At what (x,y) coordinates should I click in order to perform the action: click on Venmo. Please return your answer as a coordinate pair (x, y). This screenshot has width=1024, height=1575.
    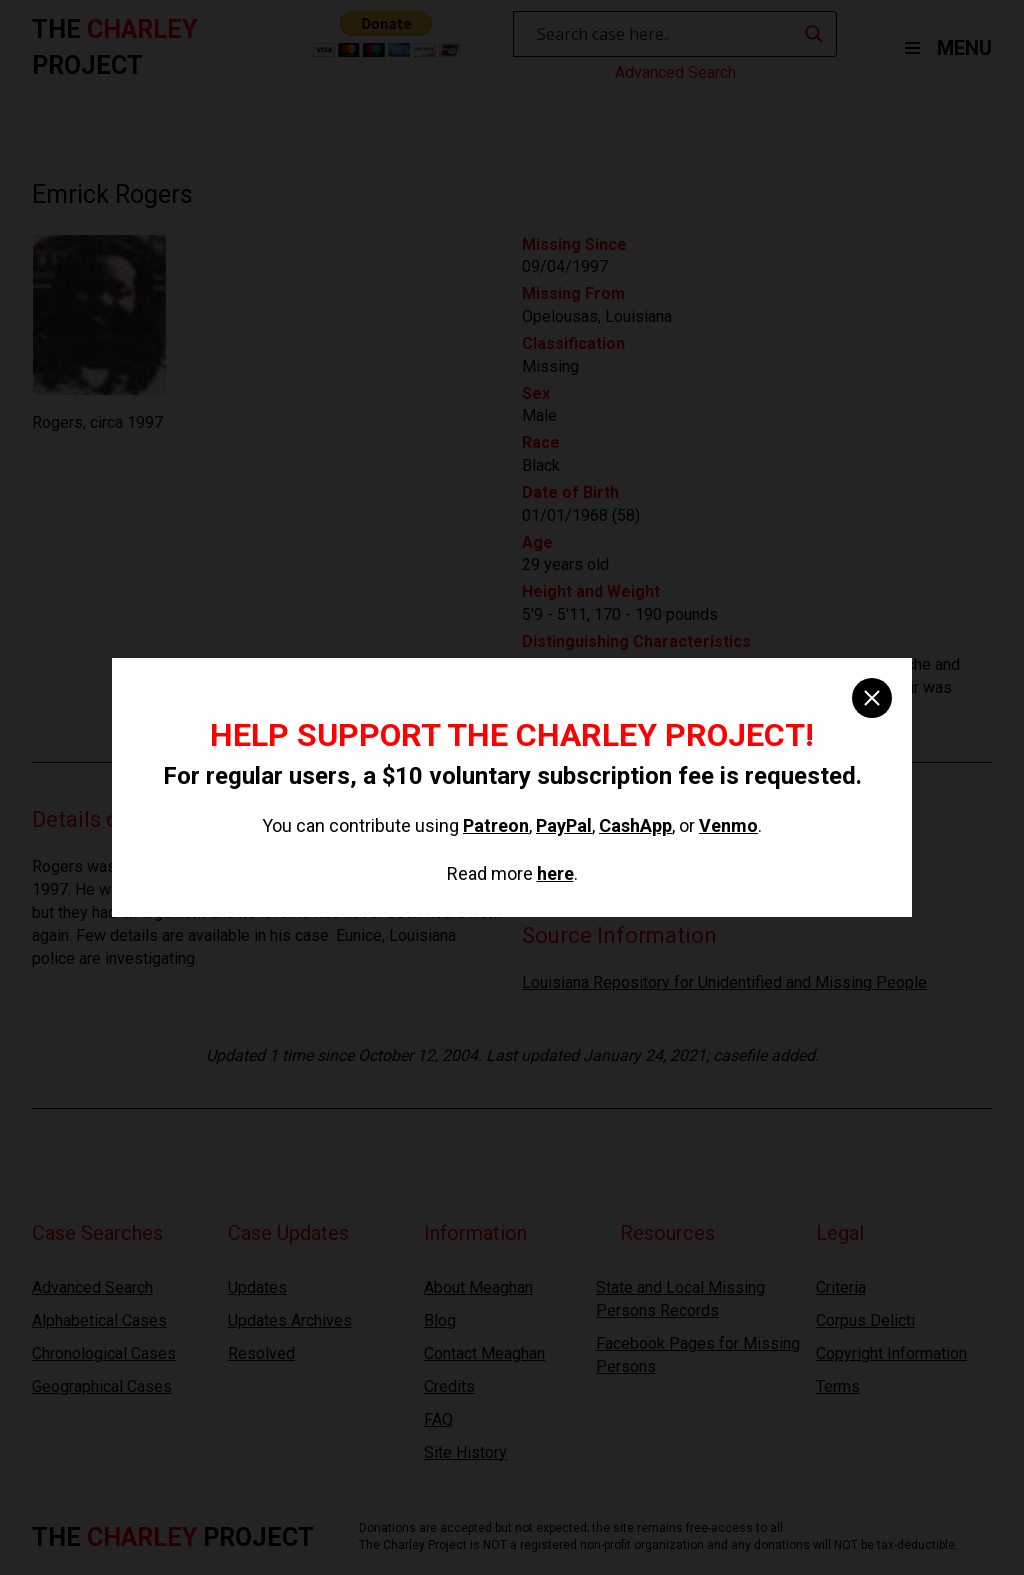
    Looking at the image, I should click on (728, 825).